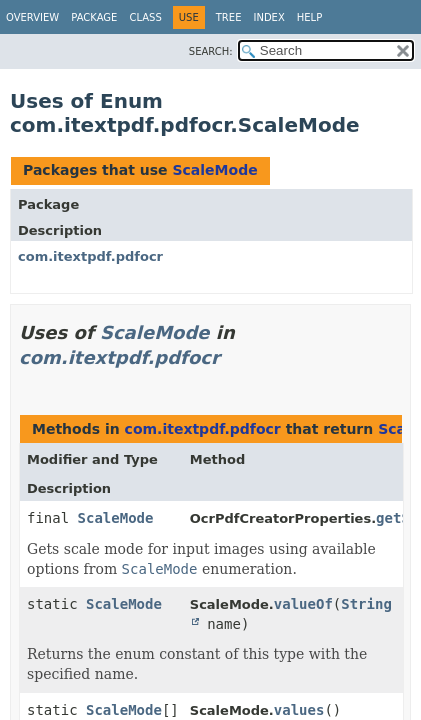  I want to click on Tree, so click(229, 17).